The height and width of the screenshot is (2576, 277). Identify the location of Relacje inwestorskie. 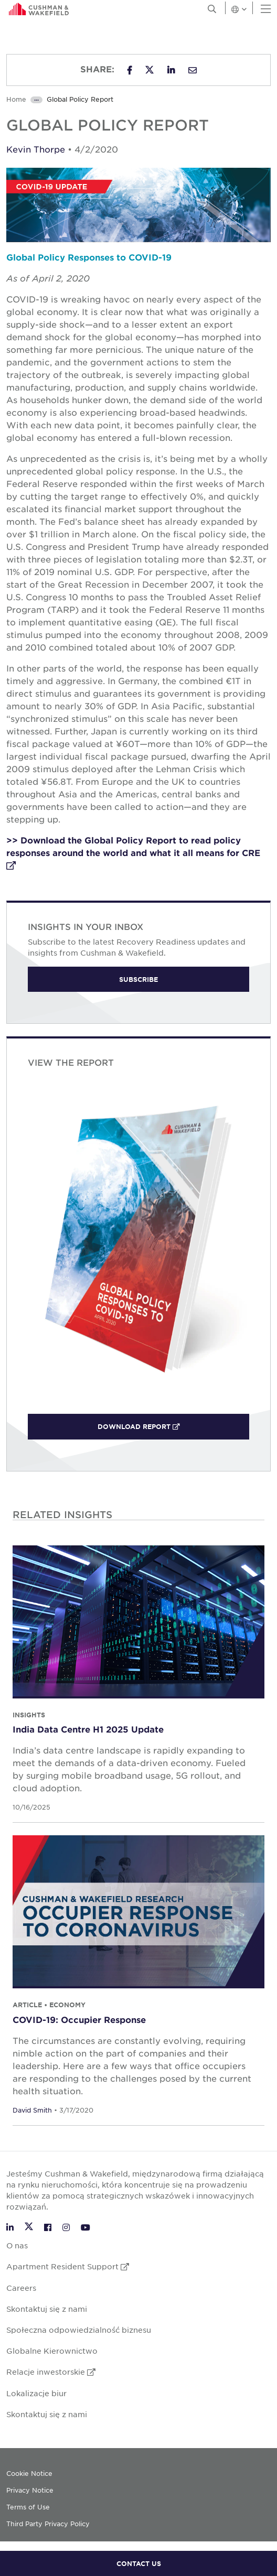
(50, 2371).